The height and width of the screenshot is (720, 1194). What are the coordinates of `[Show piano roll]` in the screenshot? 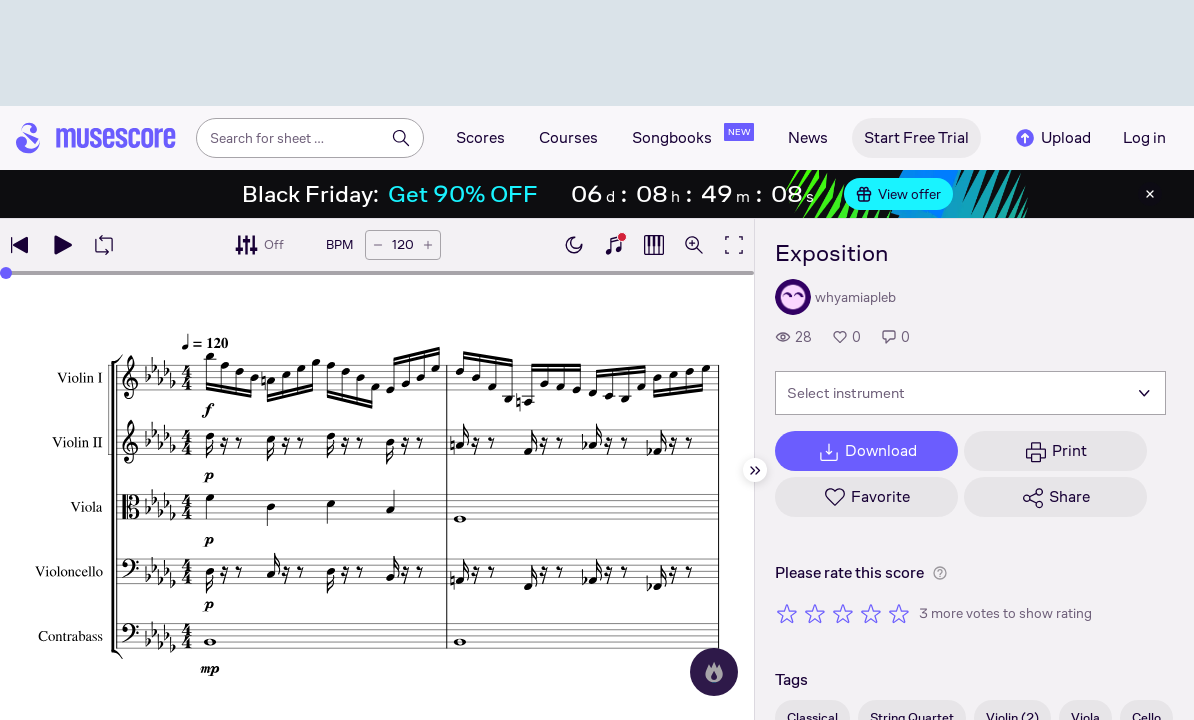 It's located at (654, 245).